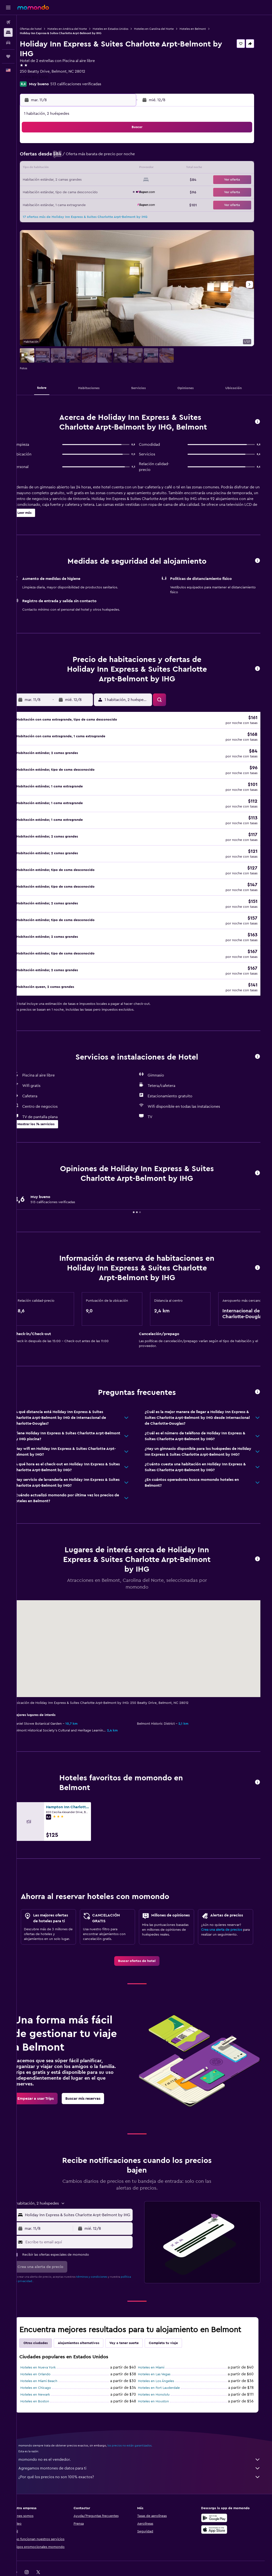 Image resolution: width=272 pixels, height=2576 pixels. Describe the element at coordinates (134, 2324) in the screenshot. I see `Voy a tener suerte [tab]` at that location.